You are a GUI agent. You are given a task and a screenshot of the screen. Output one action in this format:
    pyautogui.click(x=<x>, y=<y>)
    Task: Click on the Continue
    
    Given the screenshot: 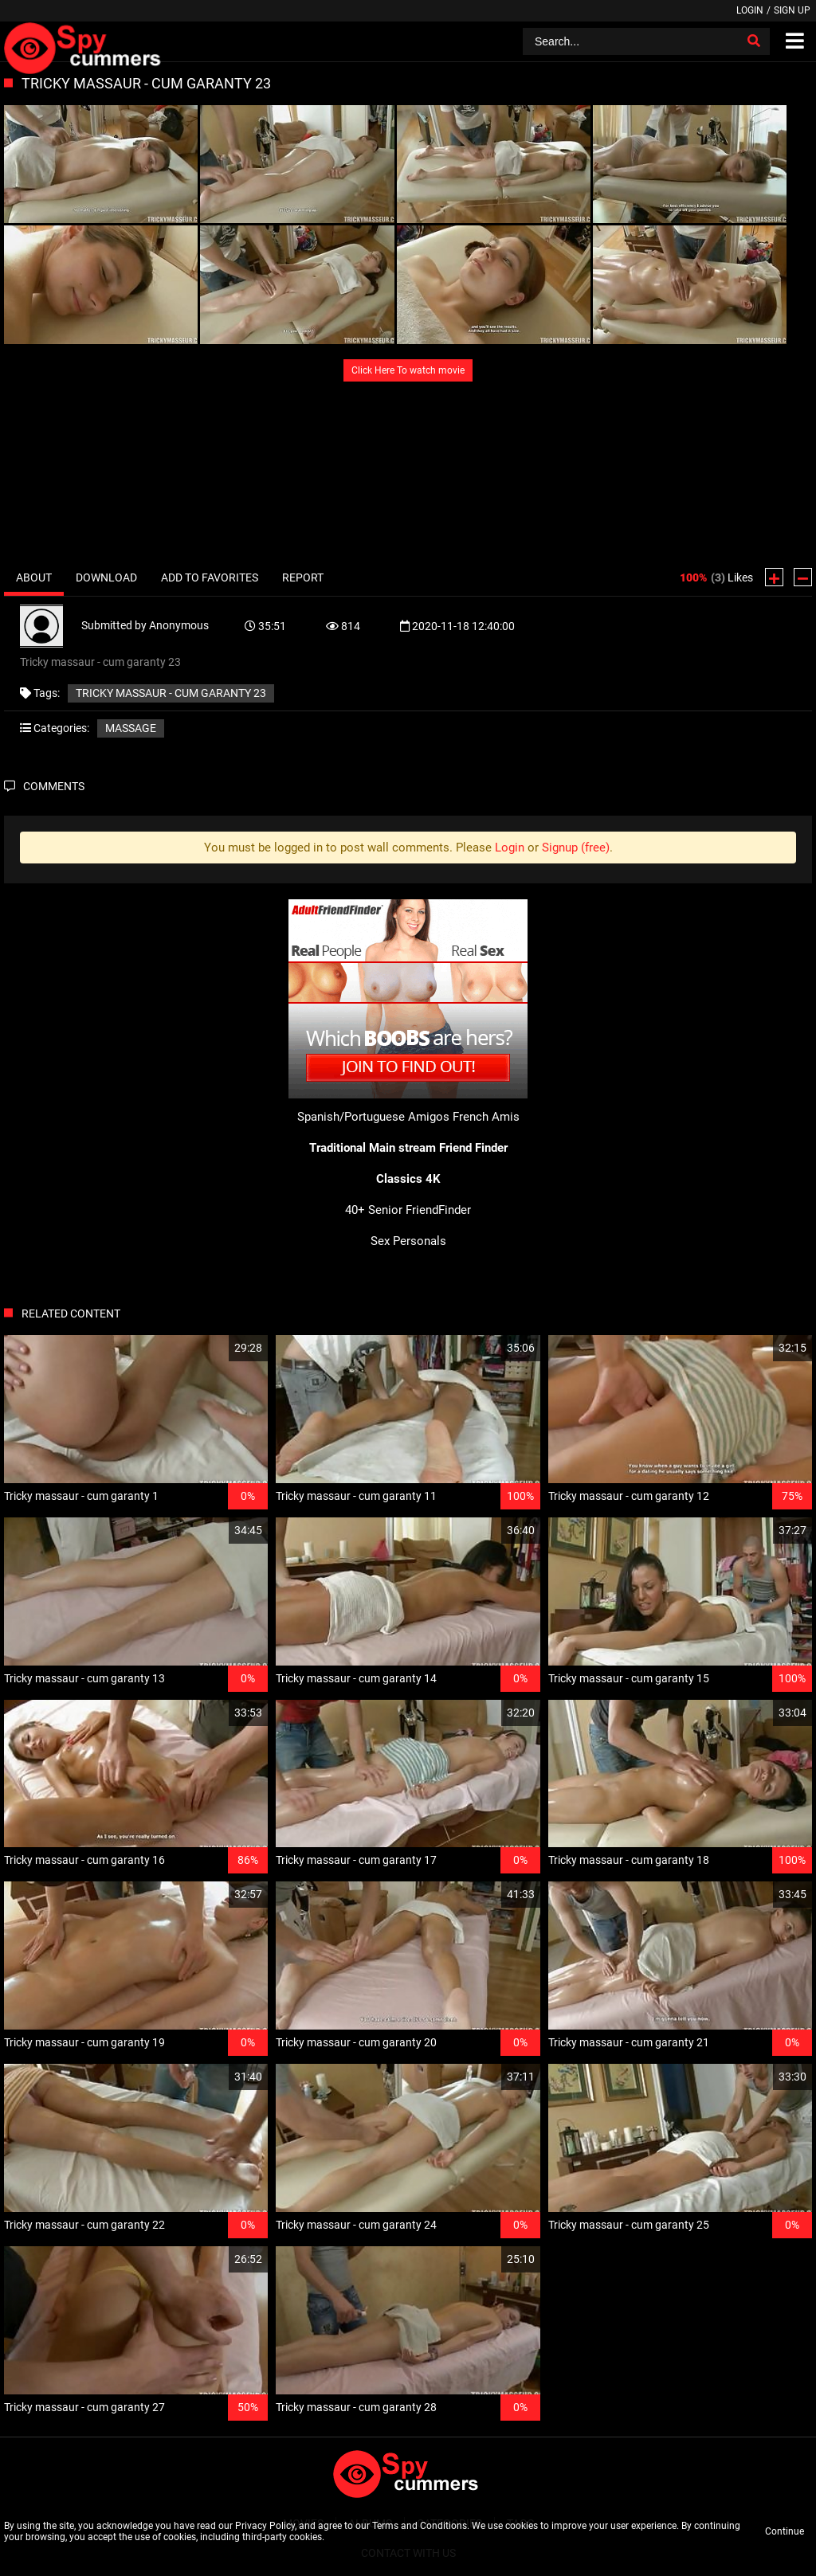 What is the action you would take?
    pyautogui.click(x=784, y=2531)
    